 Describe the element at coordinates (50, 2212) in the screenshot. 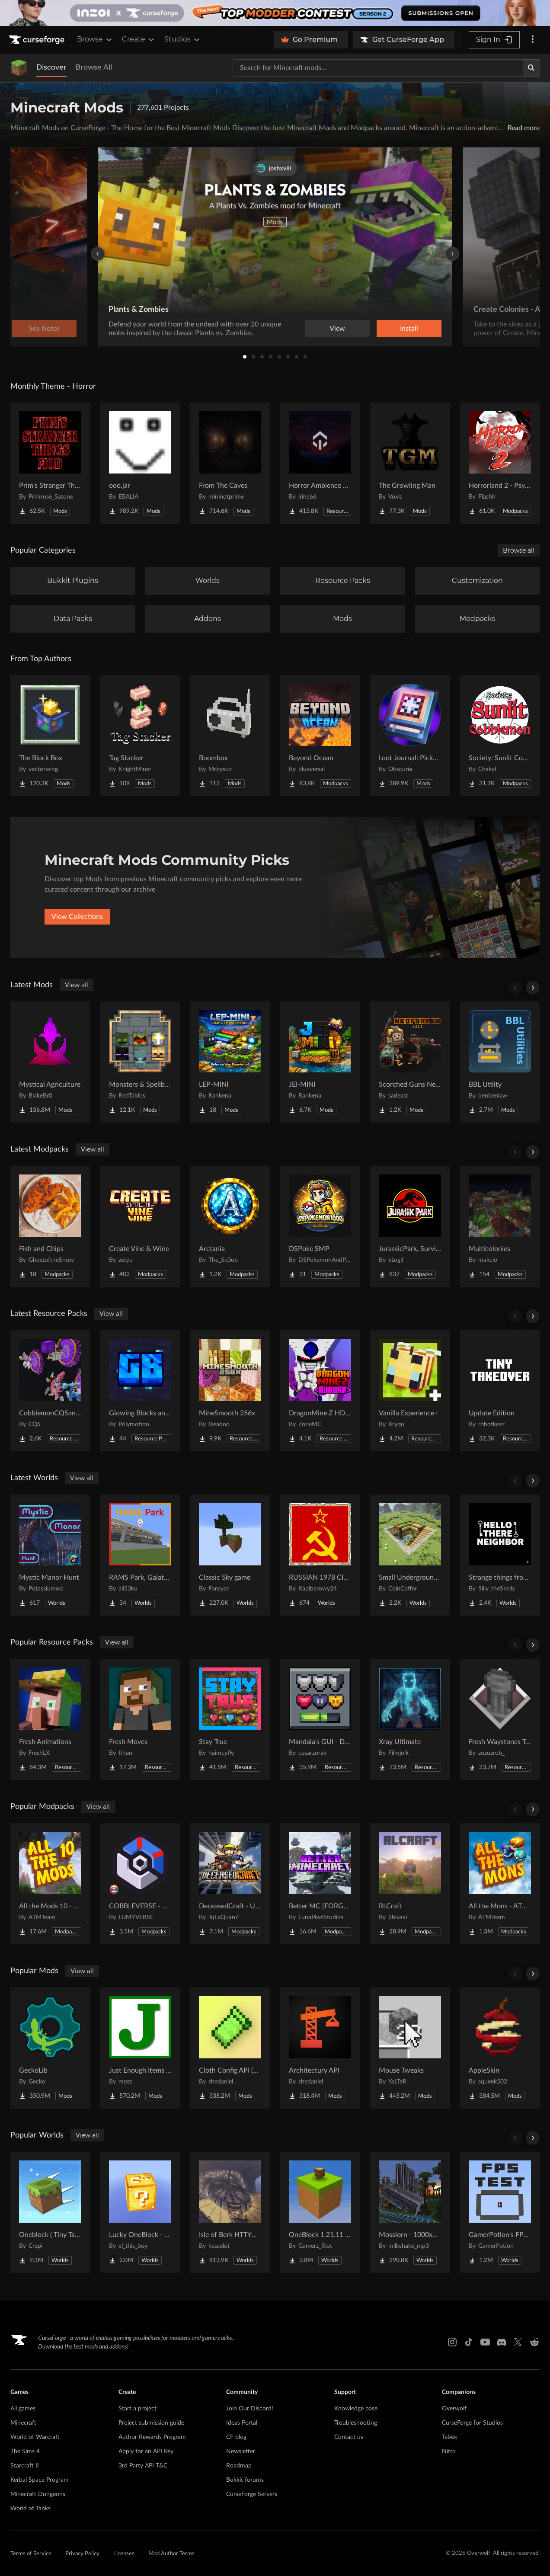

I see `[Go to Oneblock ( Tiny Takeover!) Project Page]` at that location.